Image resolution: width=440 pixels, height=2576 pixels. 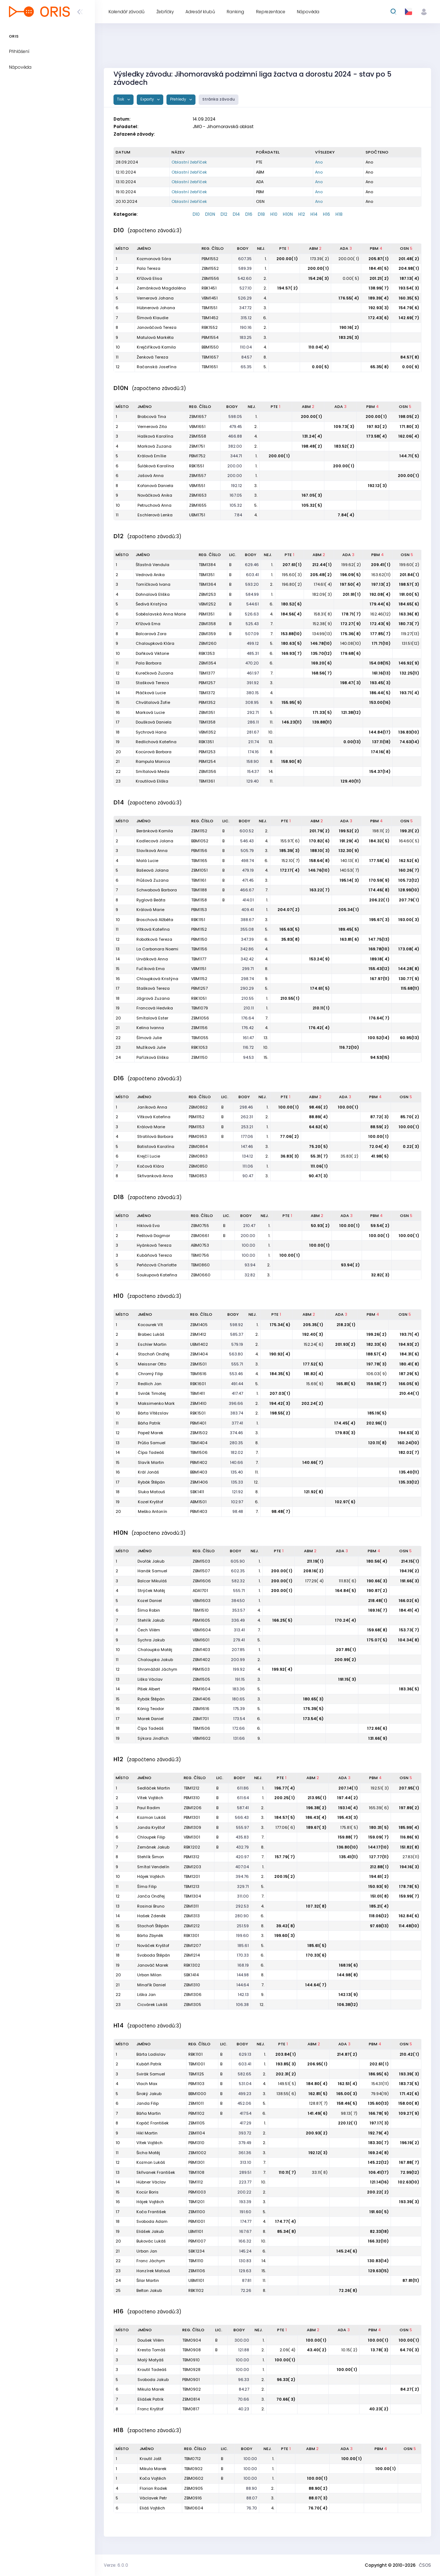 What do you see at coordinates (347, 1798) in the screenshot?
I see `197.44( 2)` at bounding box center [347, 1798].